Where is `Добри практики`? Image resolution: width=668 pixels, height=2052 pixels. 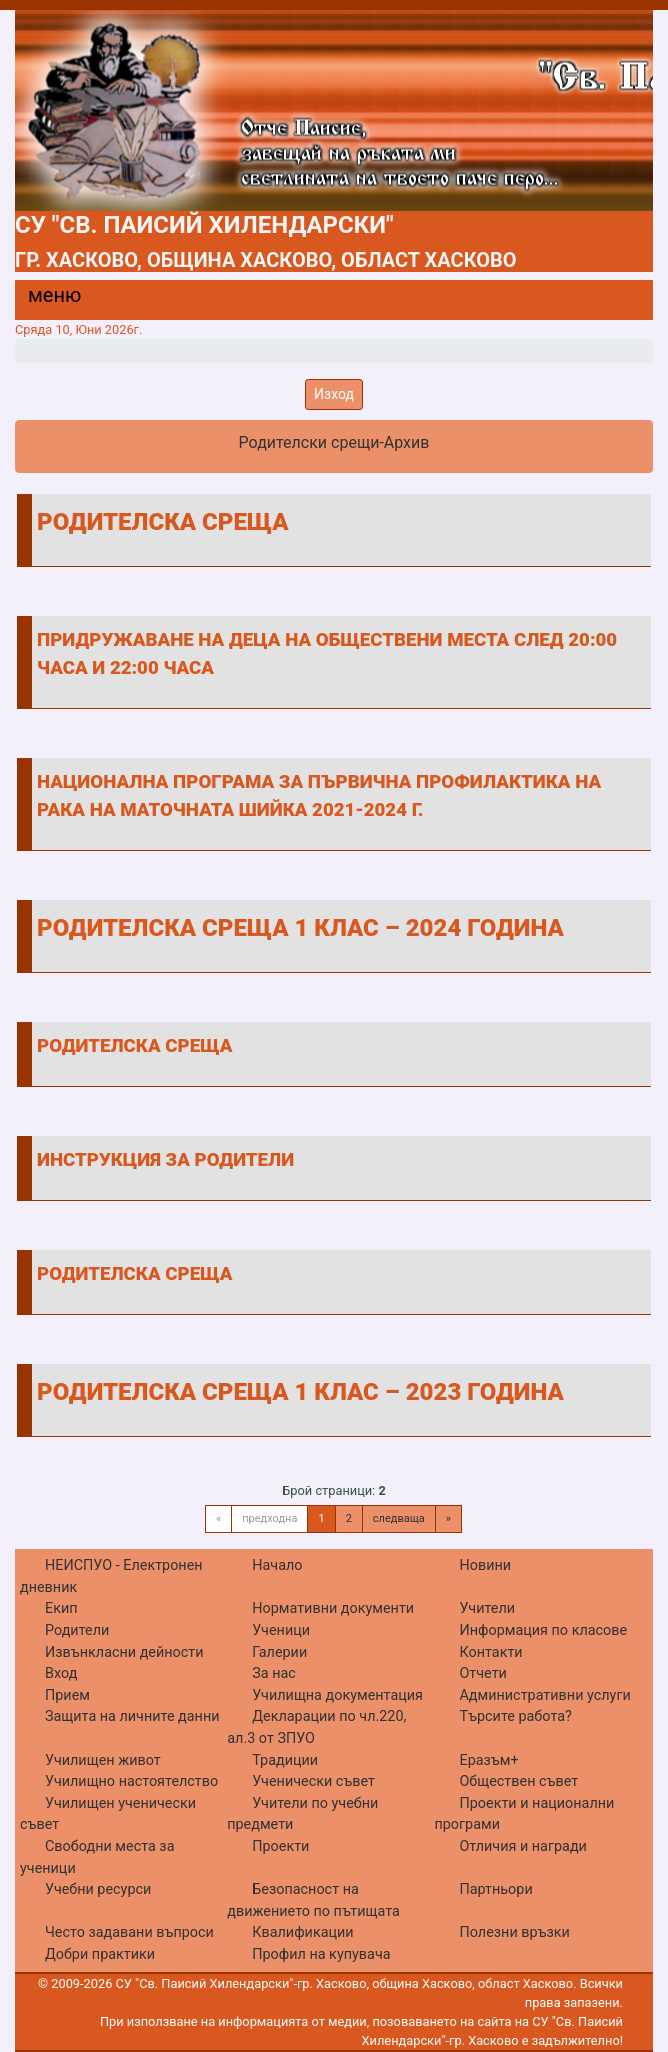
Добри практики is located at coordinates (100, 1954).